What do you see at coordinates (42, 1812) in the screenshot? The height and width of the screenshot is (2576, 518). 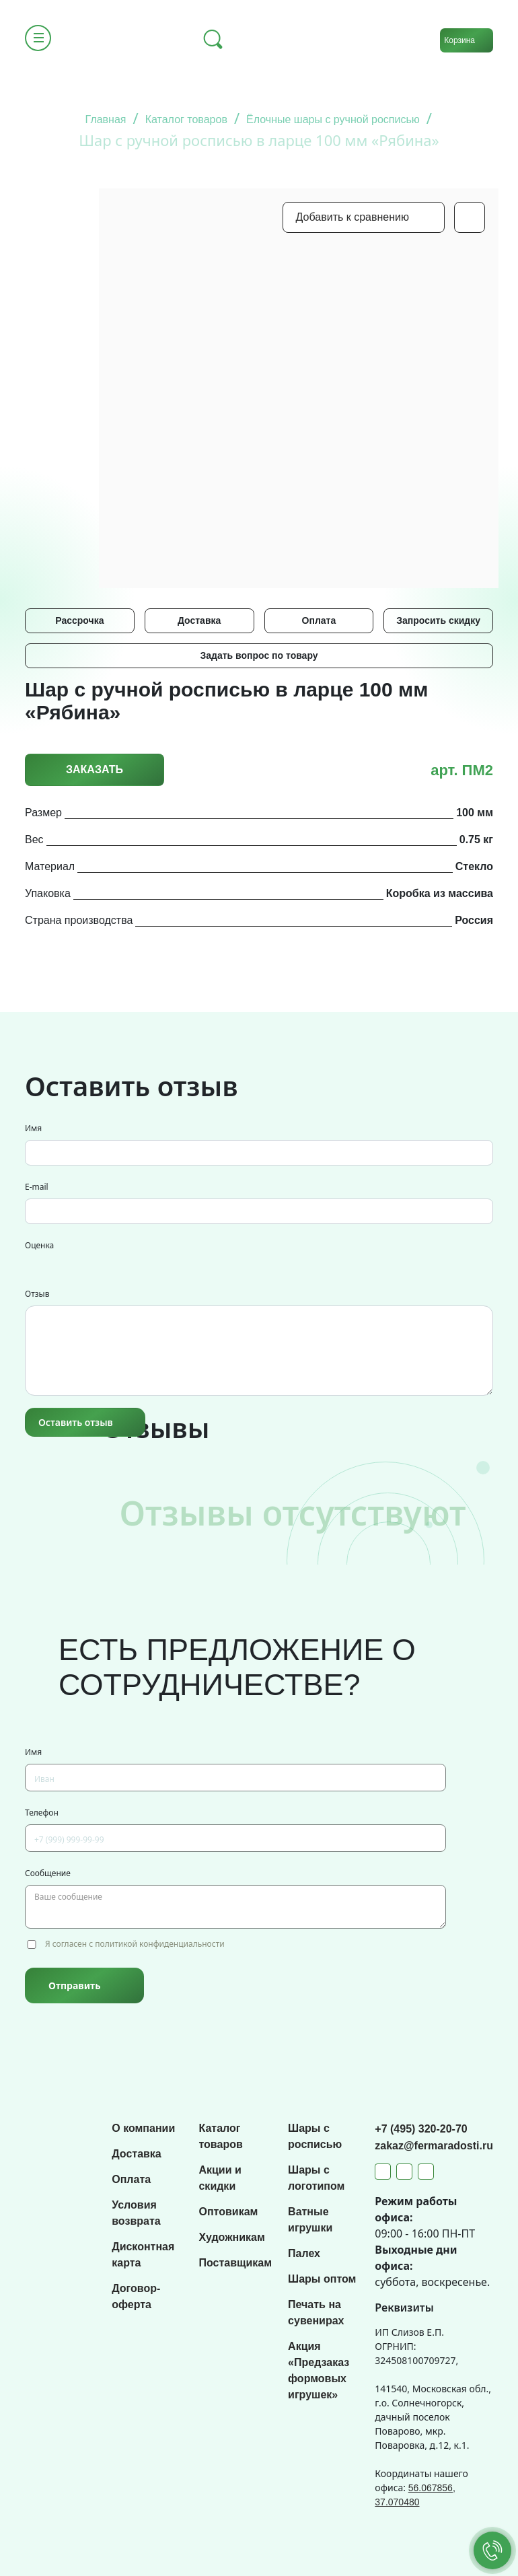 I see `Телефон` at bounding box center [42, 1812].